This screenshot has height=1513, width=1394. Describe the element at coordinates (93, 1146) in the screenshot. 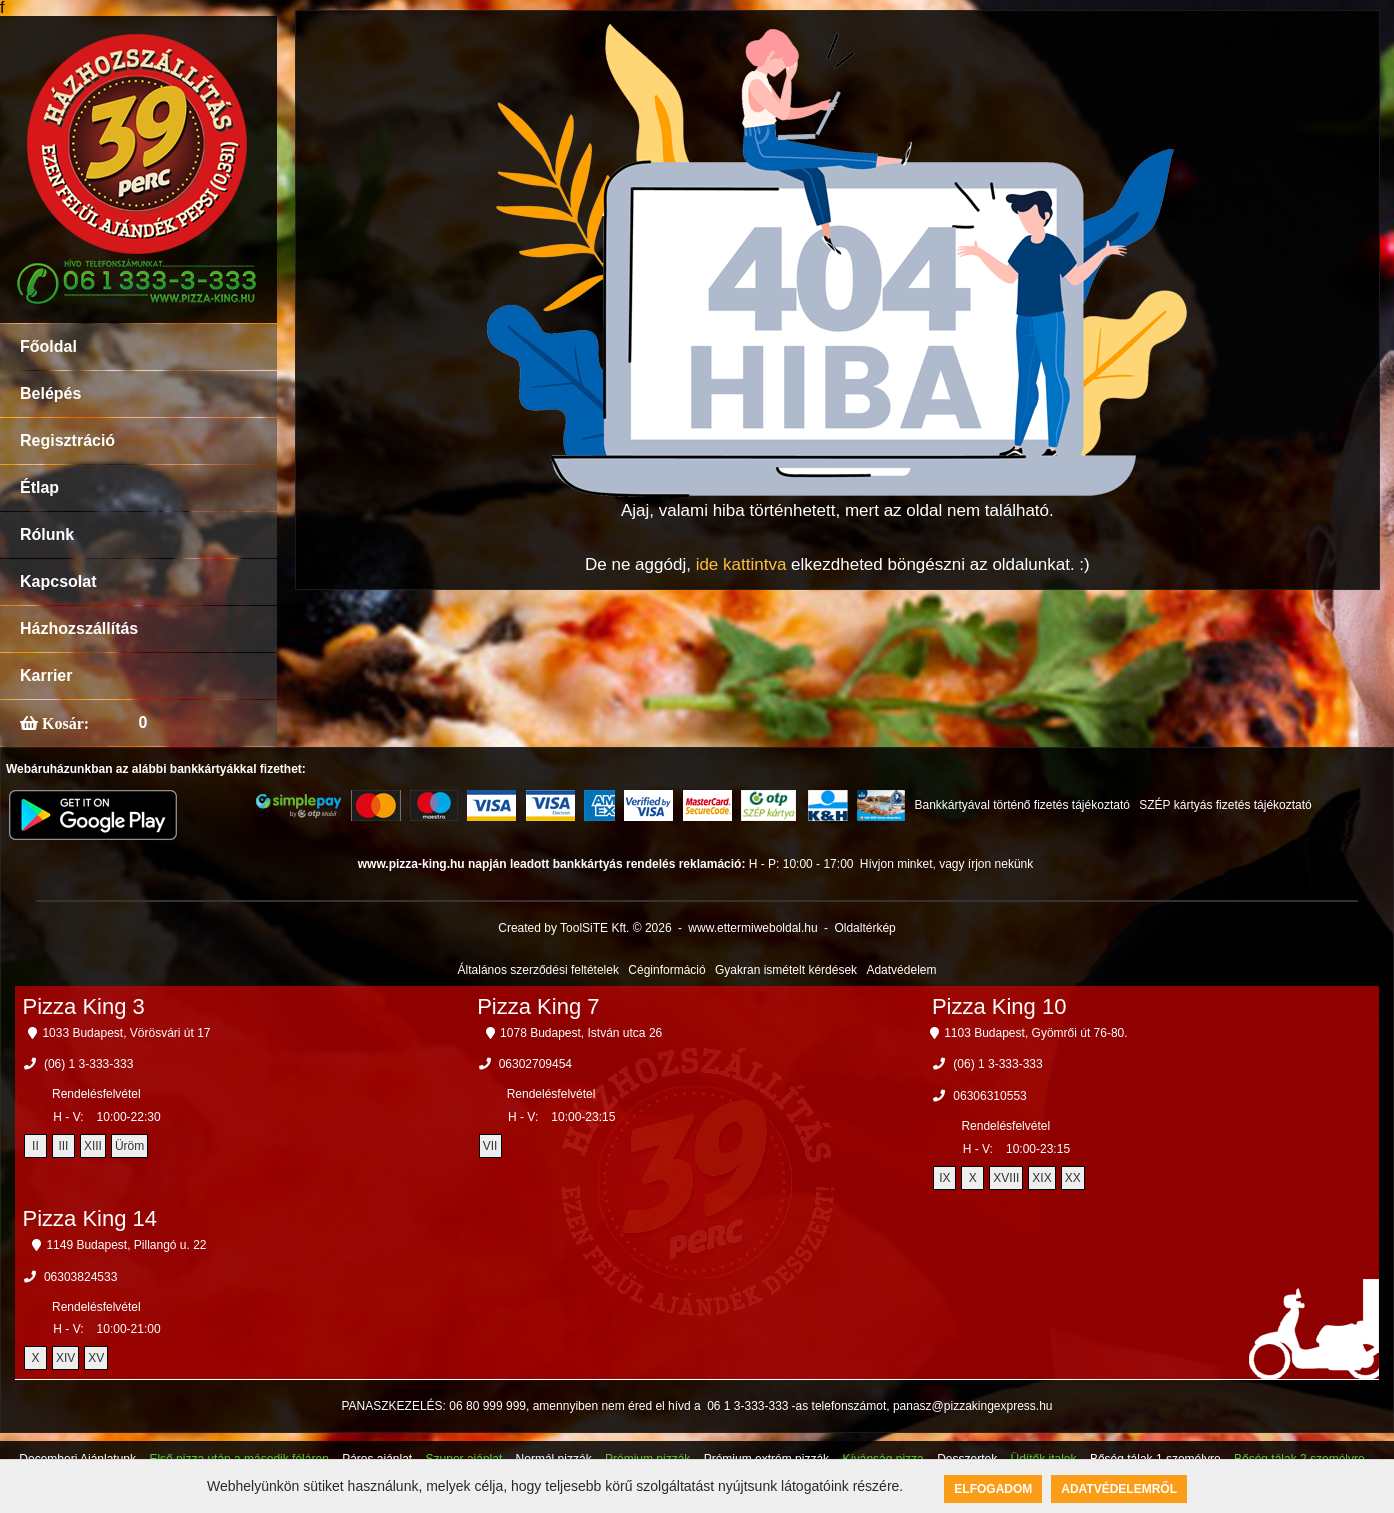

I see `XIII` at that location.